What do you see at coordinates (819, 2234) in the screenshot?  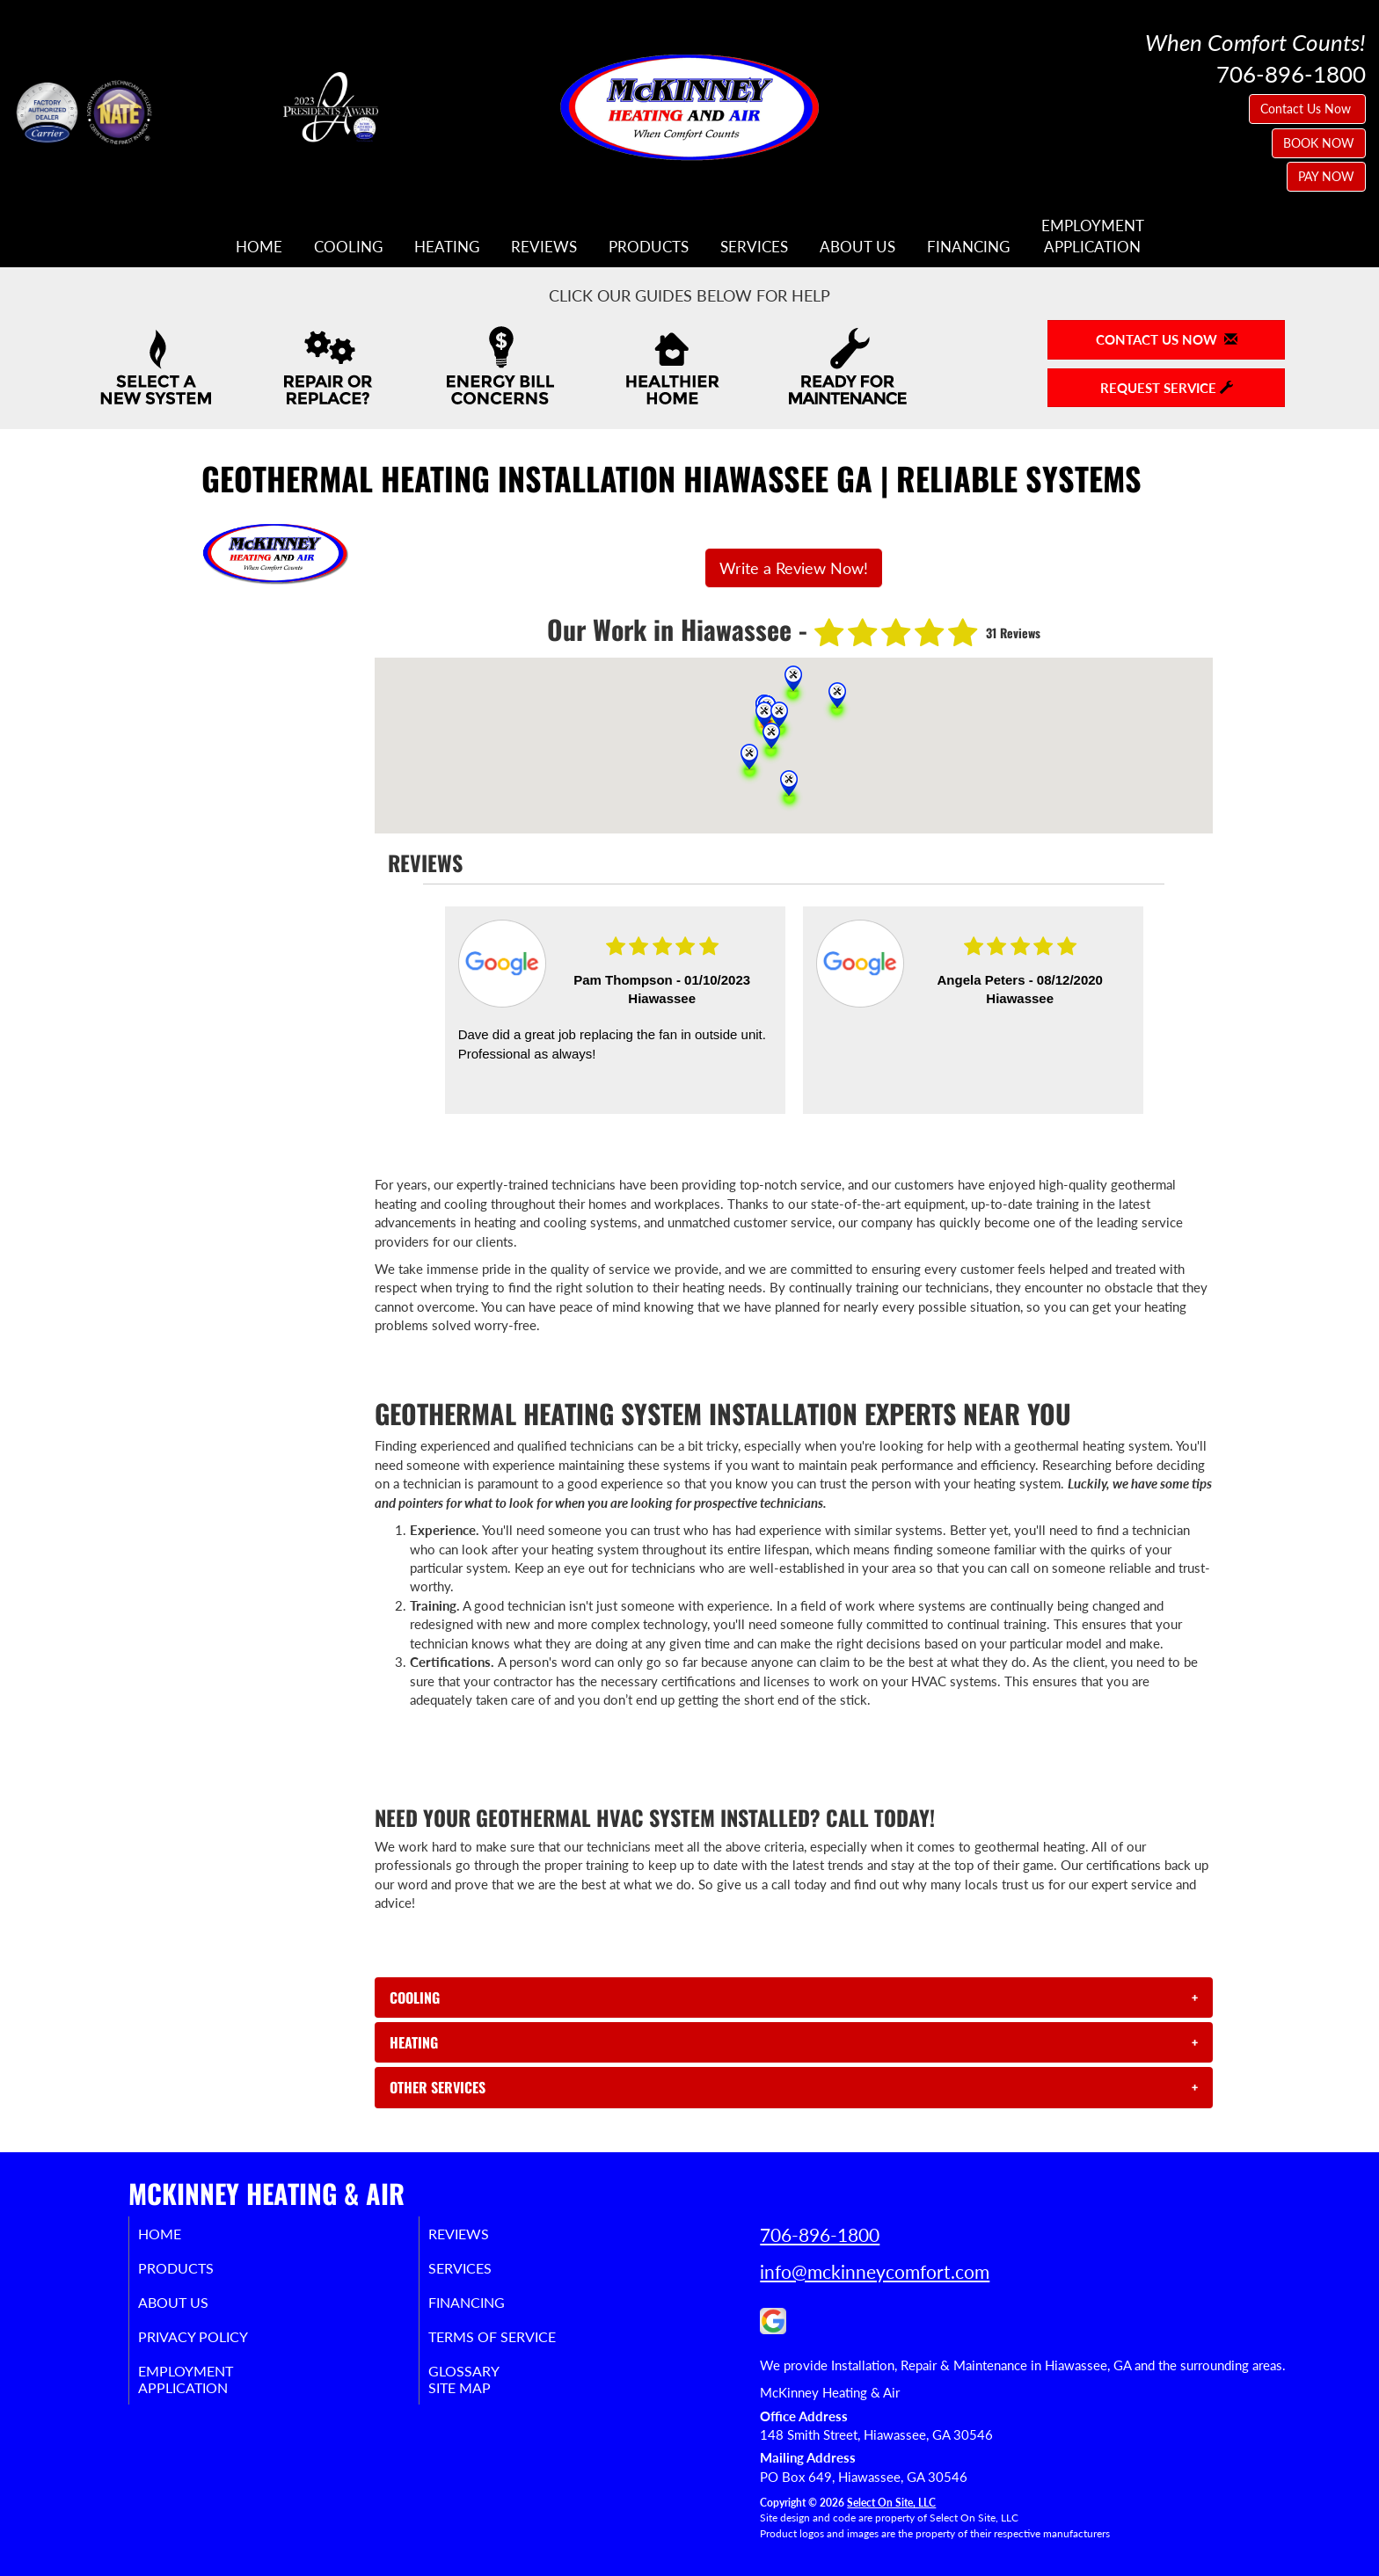 I see `706-896-1800` at bounding box center [819, 2234].